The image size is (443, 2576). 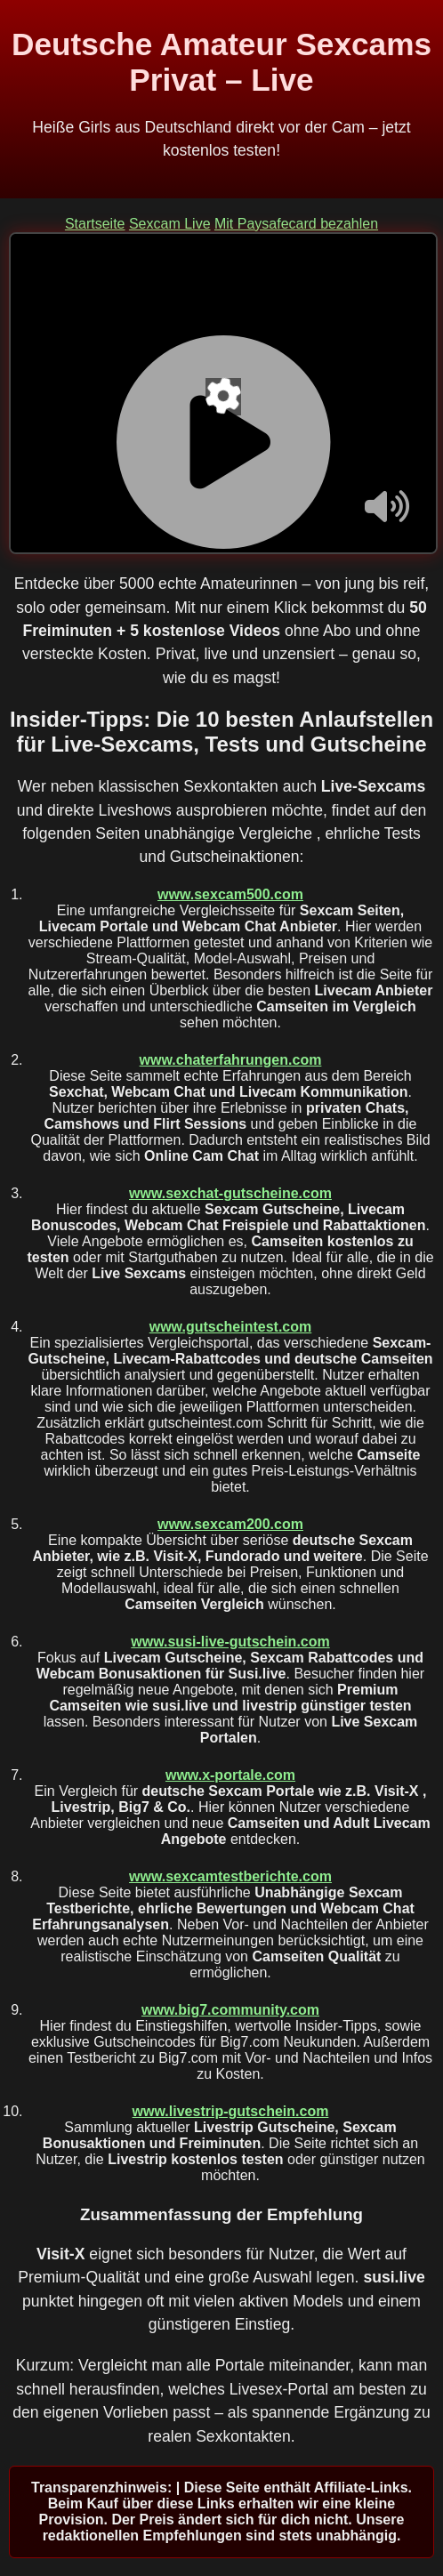 What do you see at coordinates (296, 223) in the screenshot?
I see `Mit Paysafecard bezahlen` at bounding box center [296, 223].